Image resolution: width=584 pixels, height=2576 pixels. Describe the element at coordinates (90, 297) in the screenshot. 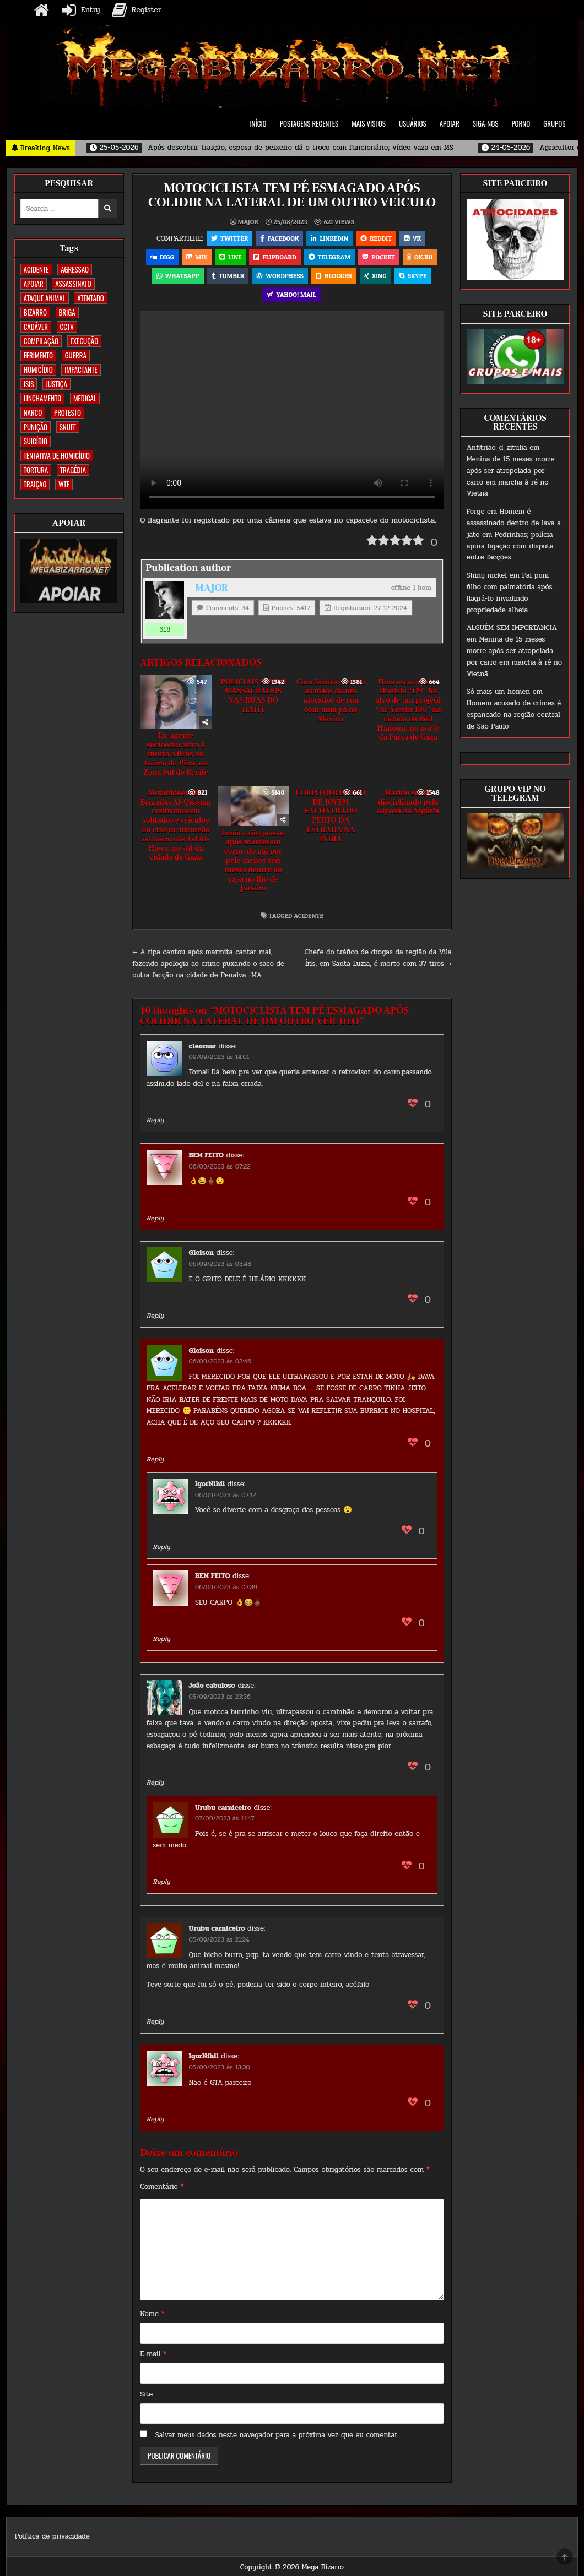

I see `ATENTADO [ATENTADO (11 itens)]` at that location.